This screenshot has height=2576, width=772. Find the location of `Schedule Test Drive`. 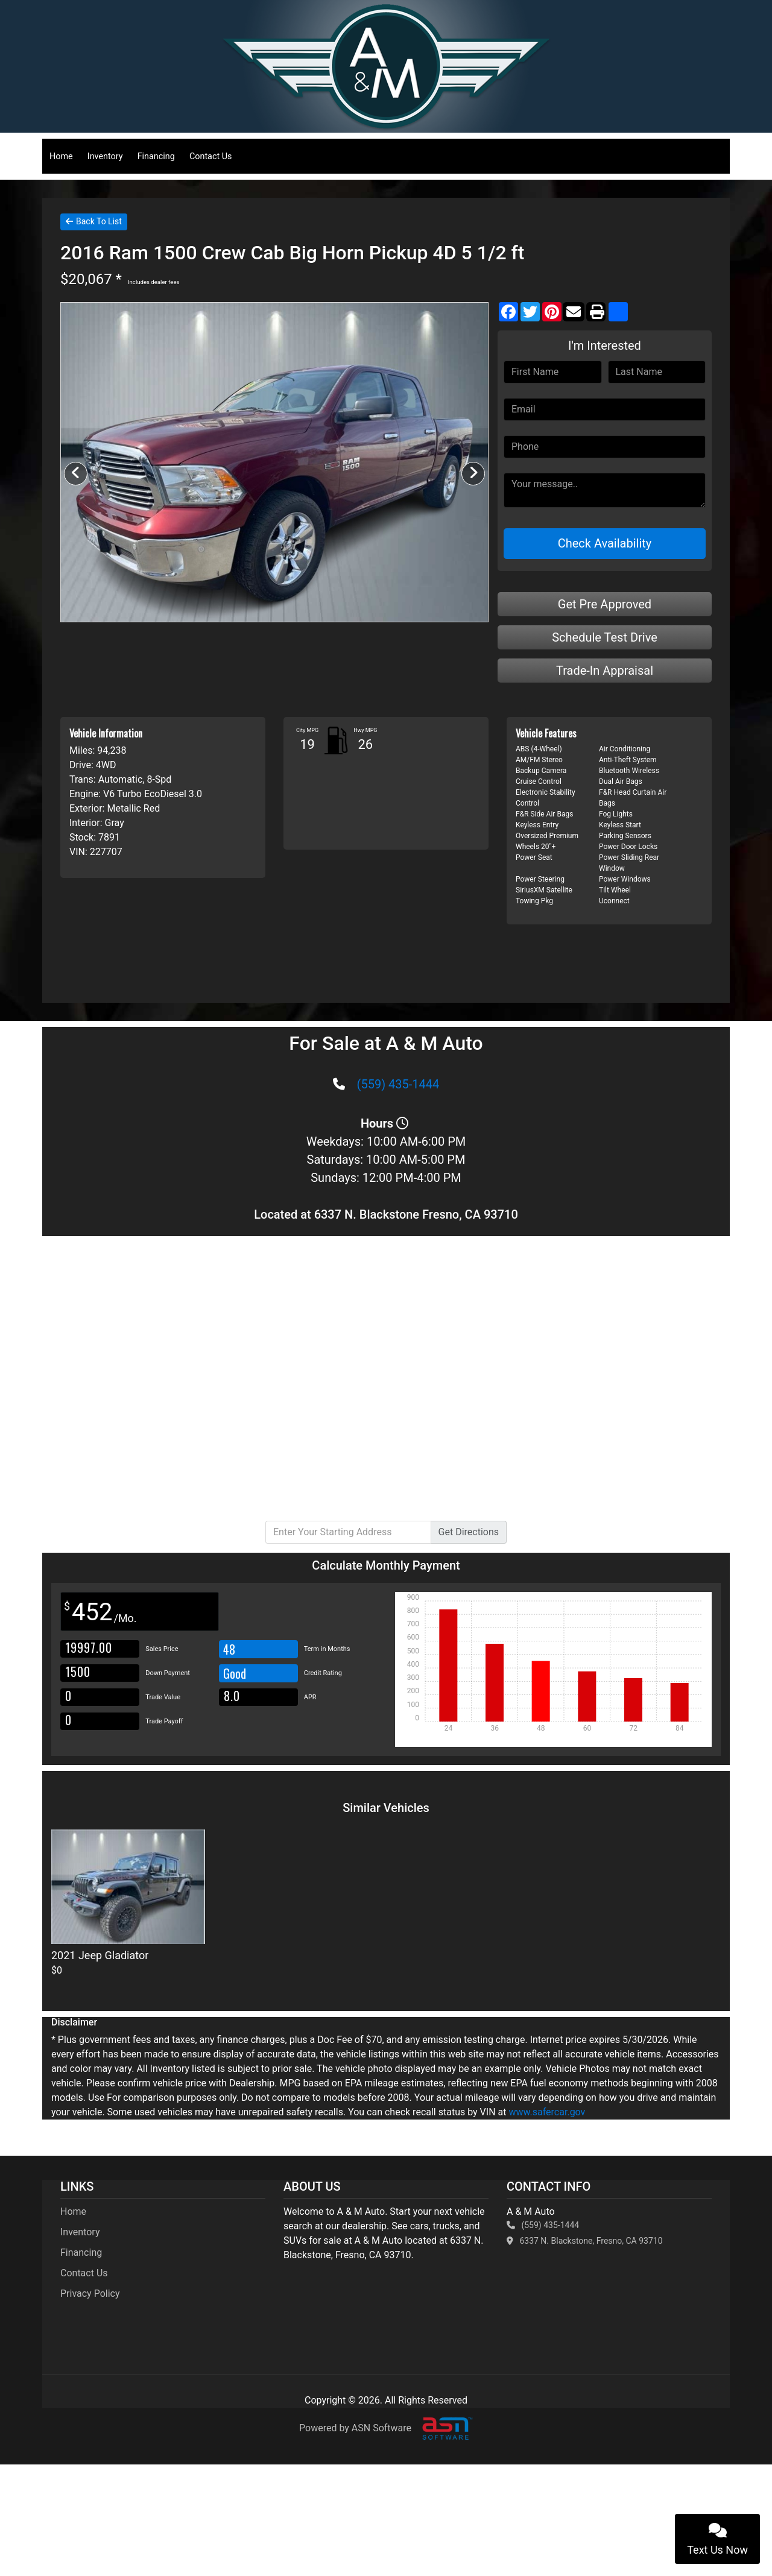

Schedule Test Drive is located at coordinates (604, 637).